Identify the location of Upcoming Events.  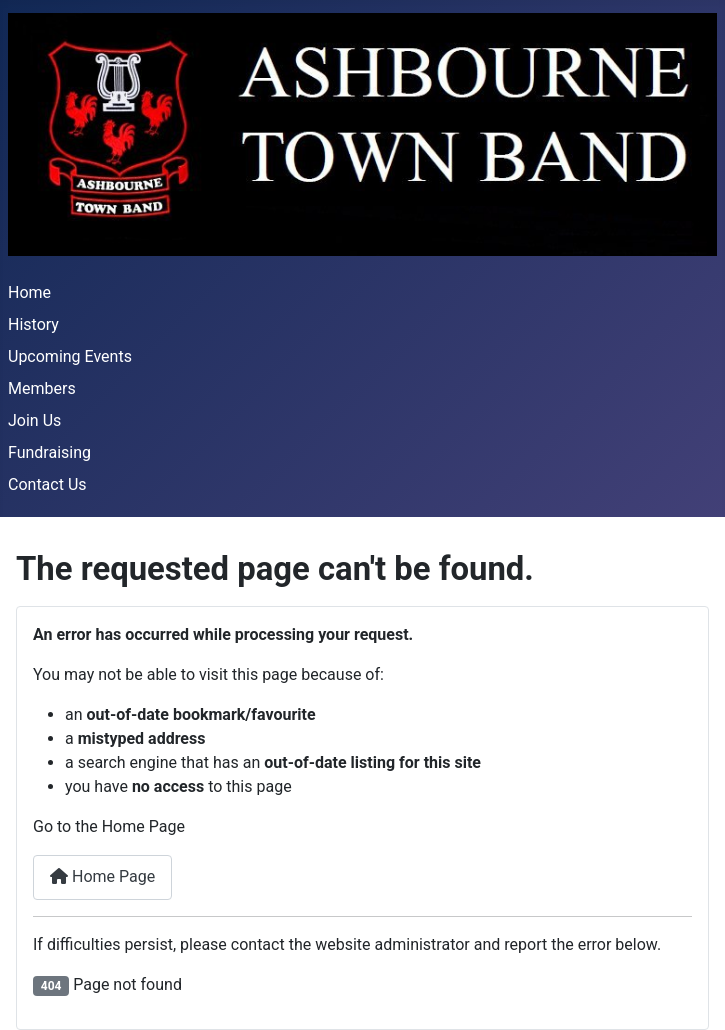
(70, 356).